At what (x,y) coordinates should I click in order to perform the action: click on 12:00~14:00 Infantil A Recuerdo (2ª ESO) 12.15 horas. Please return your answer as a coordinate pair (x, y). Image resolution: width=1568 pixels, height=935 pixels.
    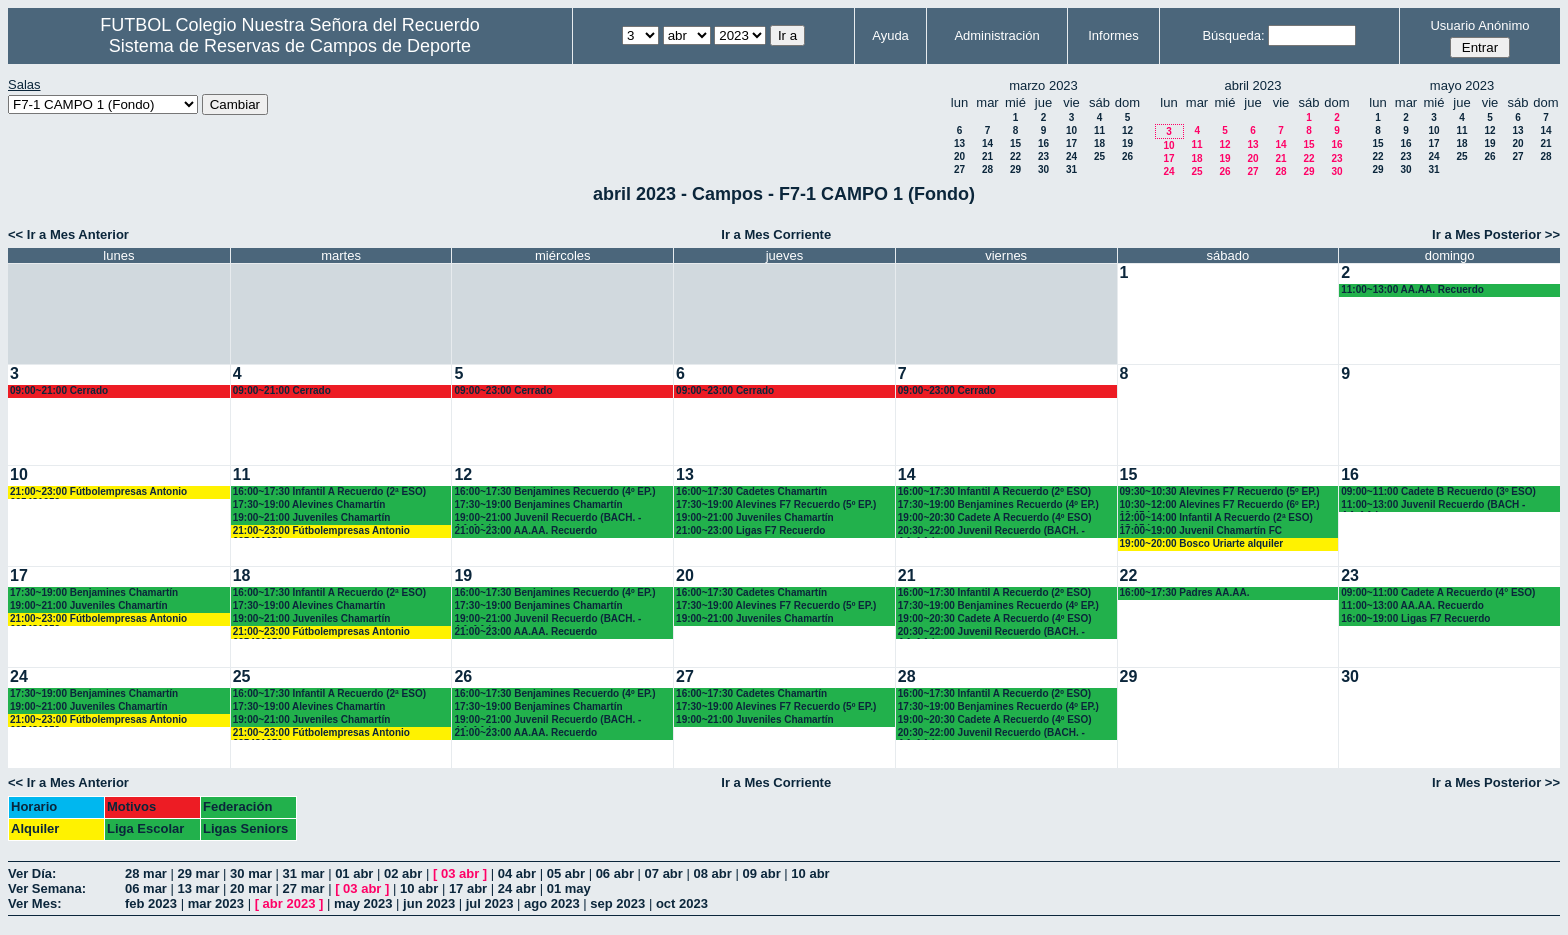
    Looking at the image, I should click on (1216, 518).